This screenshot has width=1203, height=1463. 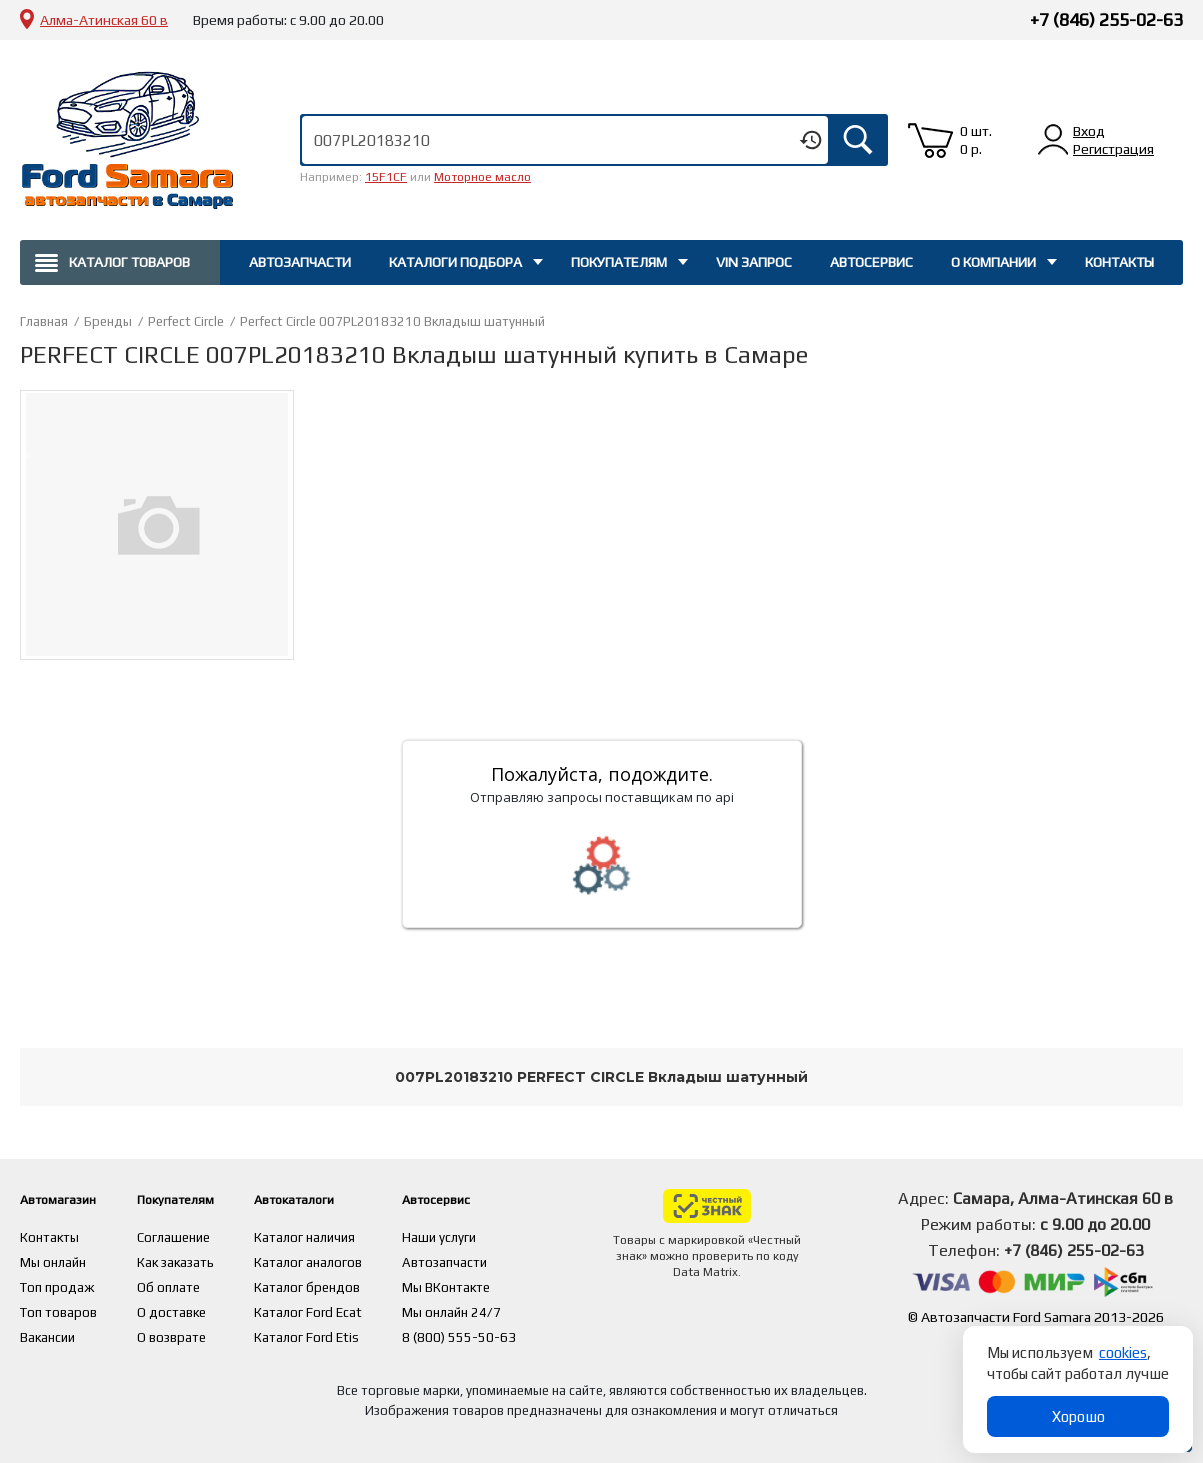 I want to click on Мы онлайн, so click(x=54, y=1260).